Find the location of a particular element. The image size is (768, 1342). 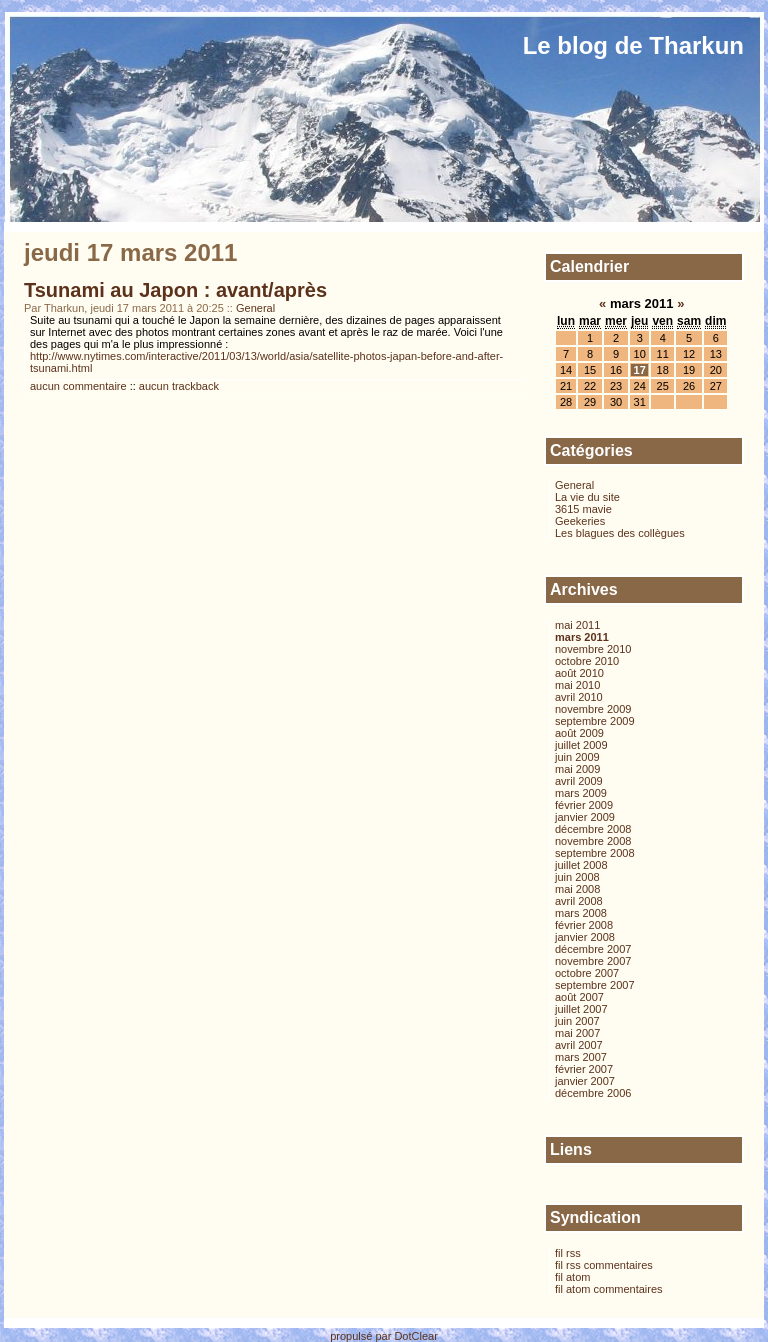

fil rss is located at coordinates (568, 1253).